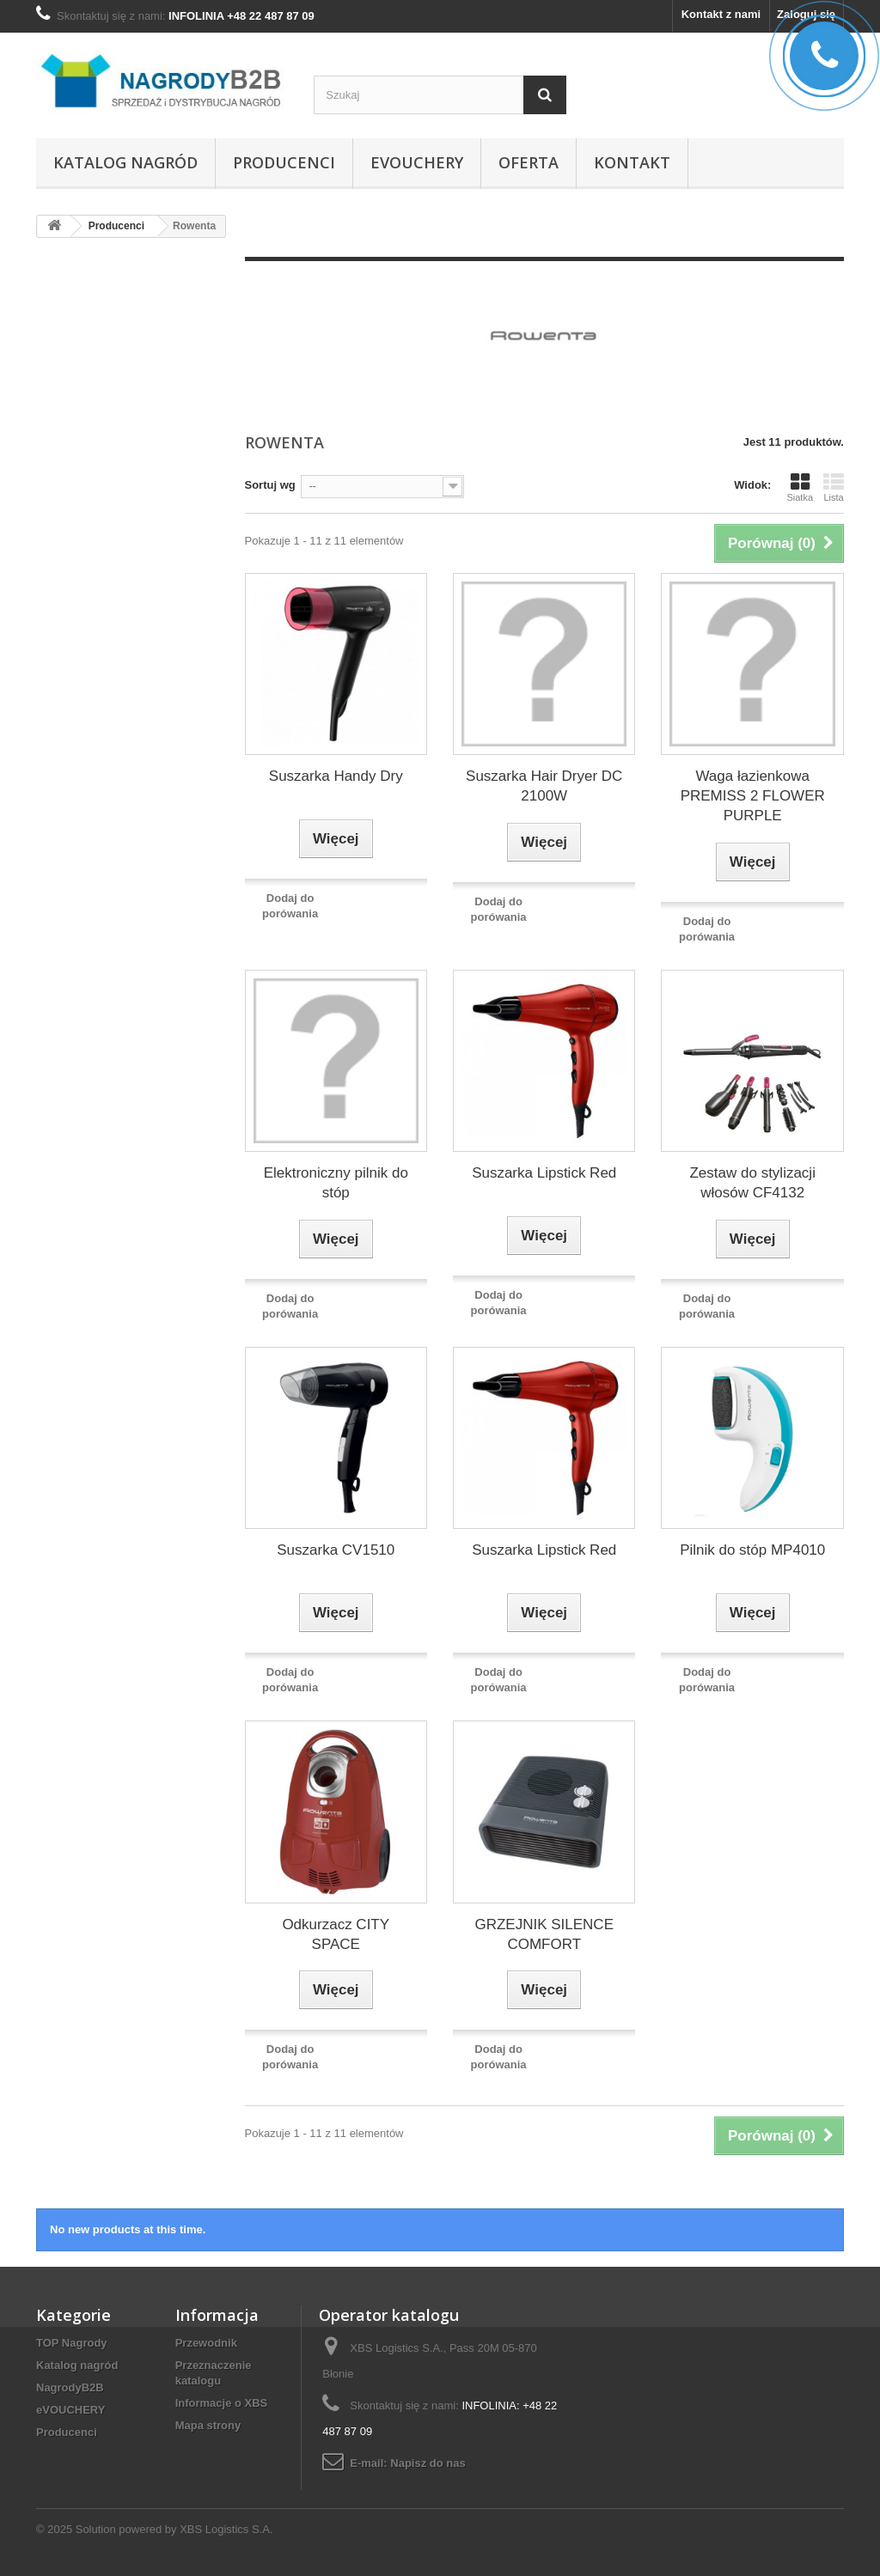  Describe the element at coordinates (284, 162) in the screenshot. I see `Producenci` at that location.